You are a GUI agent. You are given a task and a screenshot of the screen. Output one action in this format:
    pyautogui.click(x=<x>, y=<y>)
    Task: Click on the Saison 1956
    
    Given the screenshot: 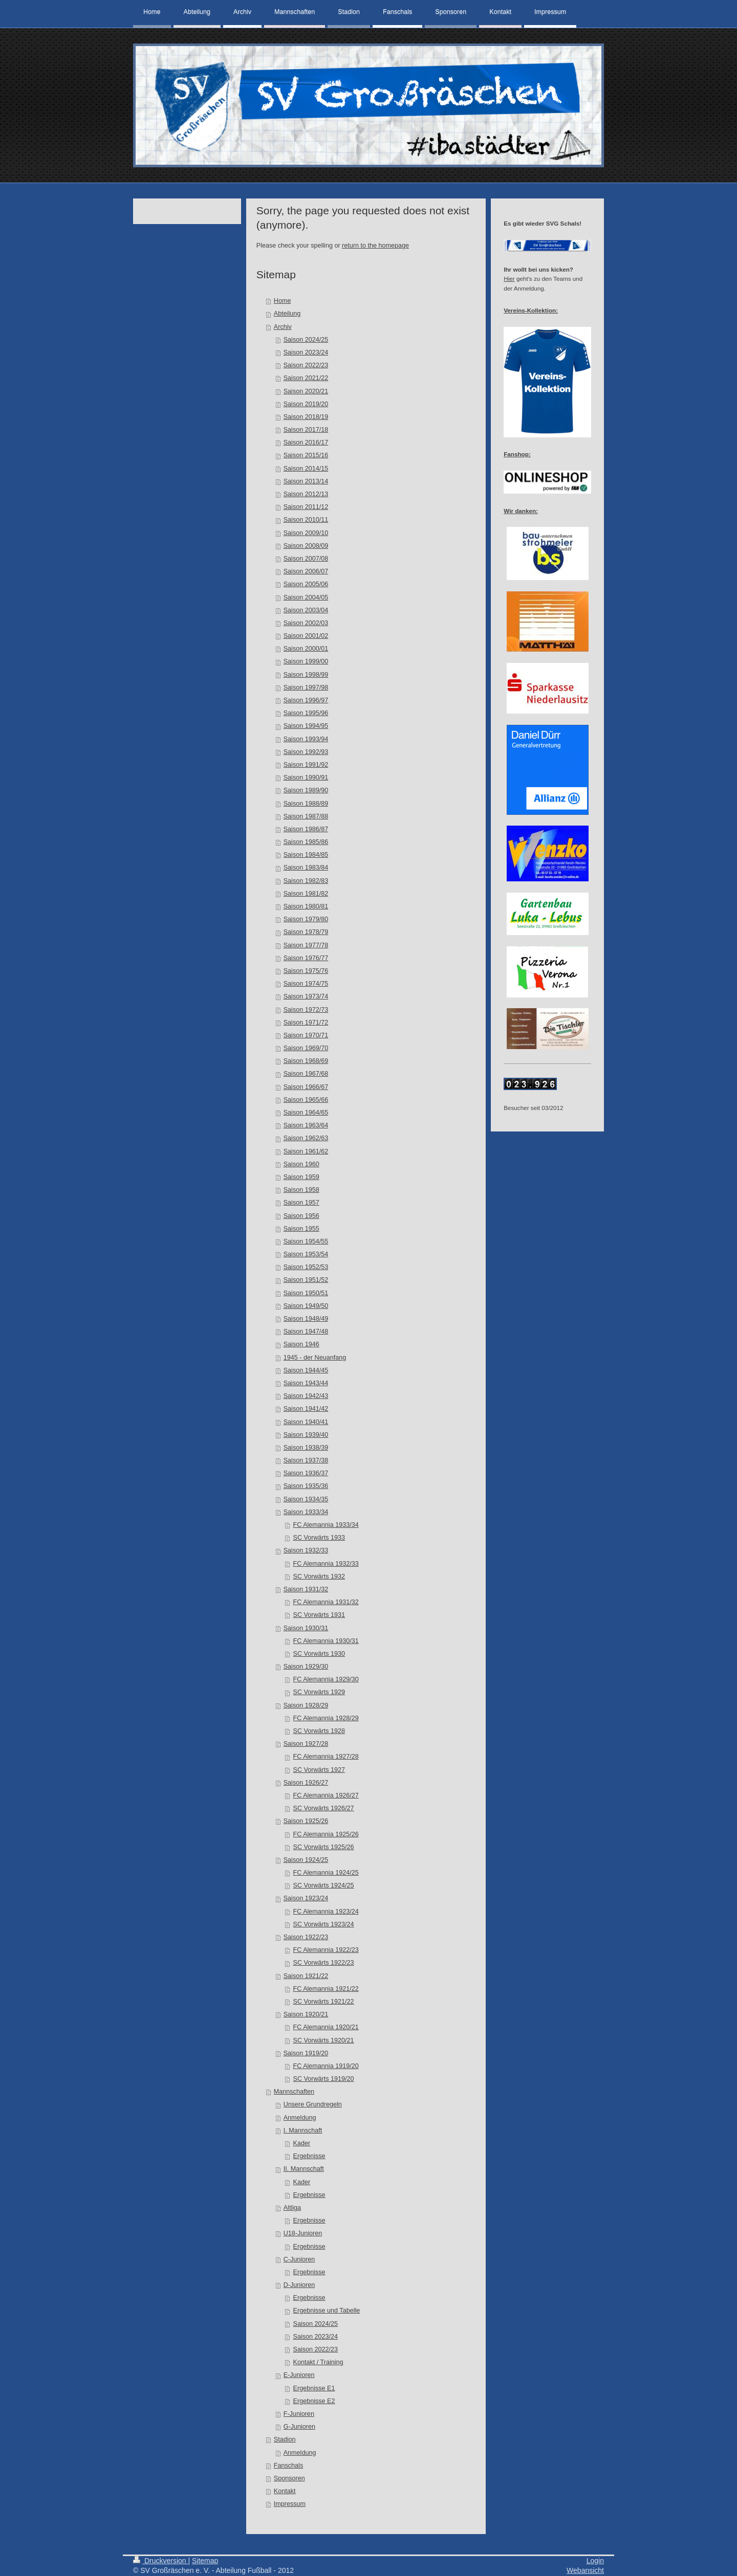 What is the action you would take?
    pyautogui.click(x=301, y=1215)
    